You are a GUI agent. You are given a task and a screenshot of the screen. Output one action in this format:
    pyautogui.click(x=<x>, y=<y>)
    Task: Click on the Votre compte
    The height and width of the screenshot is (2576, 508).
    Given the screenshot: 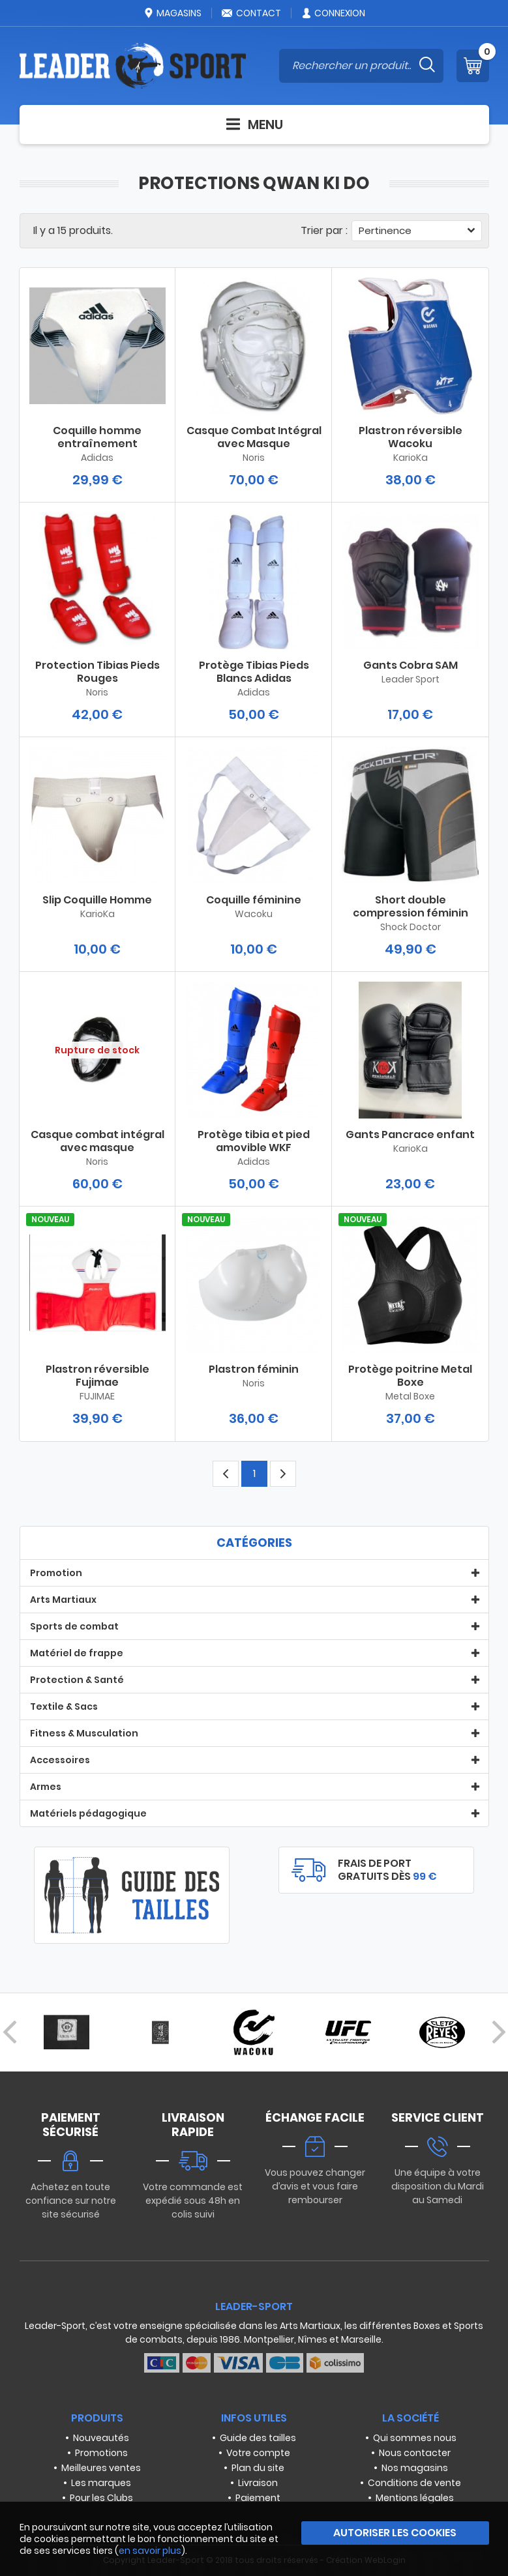 What is the action you would take?
    pyautogui.click(x=258, y=2452)
    